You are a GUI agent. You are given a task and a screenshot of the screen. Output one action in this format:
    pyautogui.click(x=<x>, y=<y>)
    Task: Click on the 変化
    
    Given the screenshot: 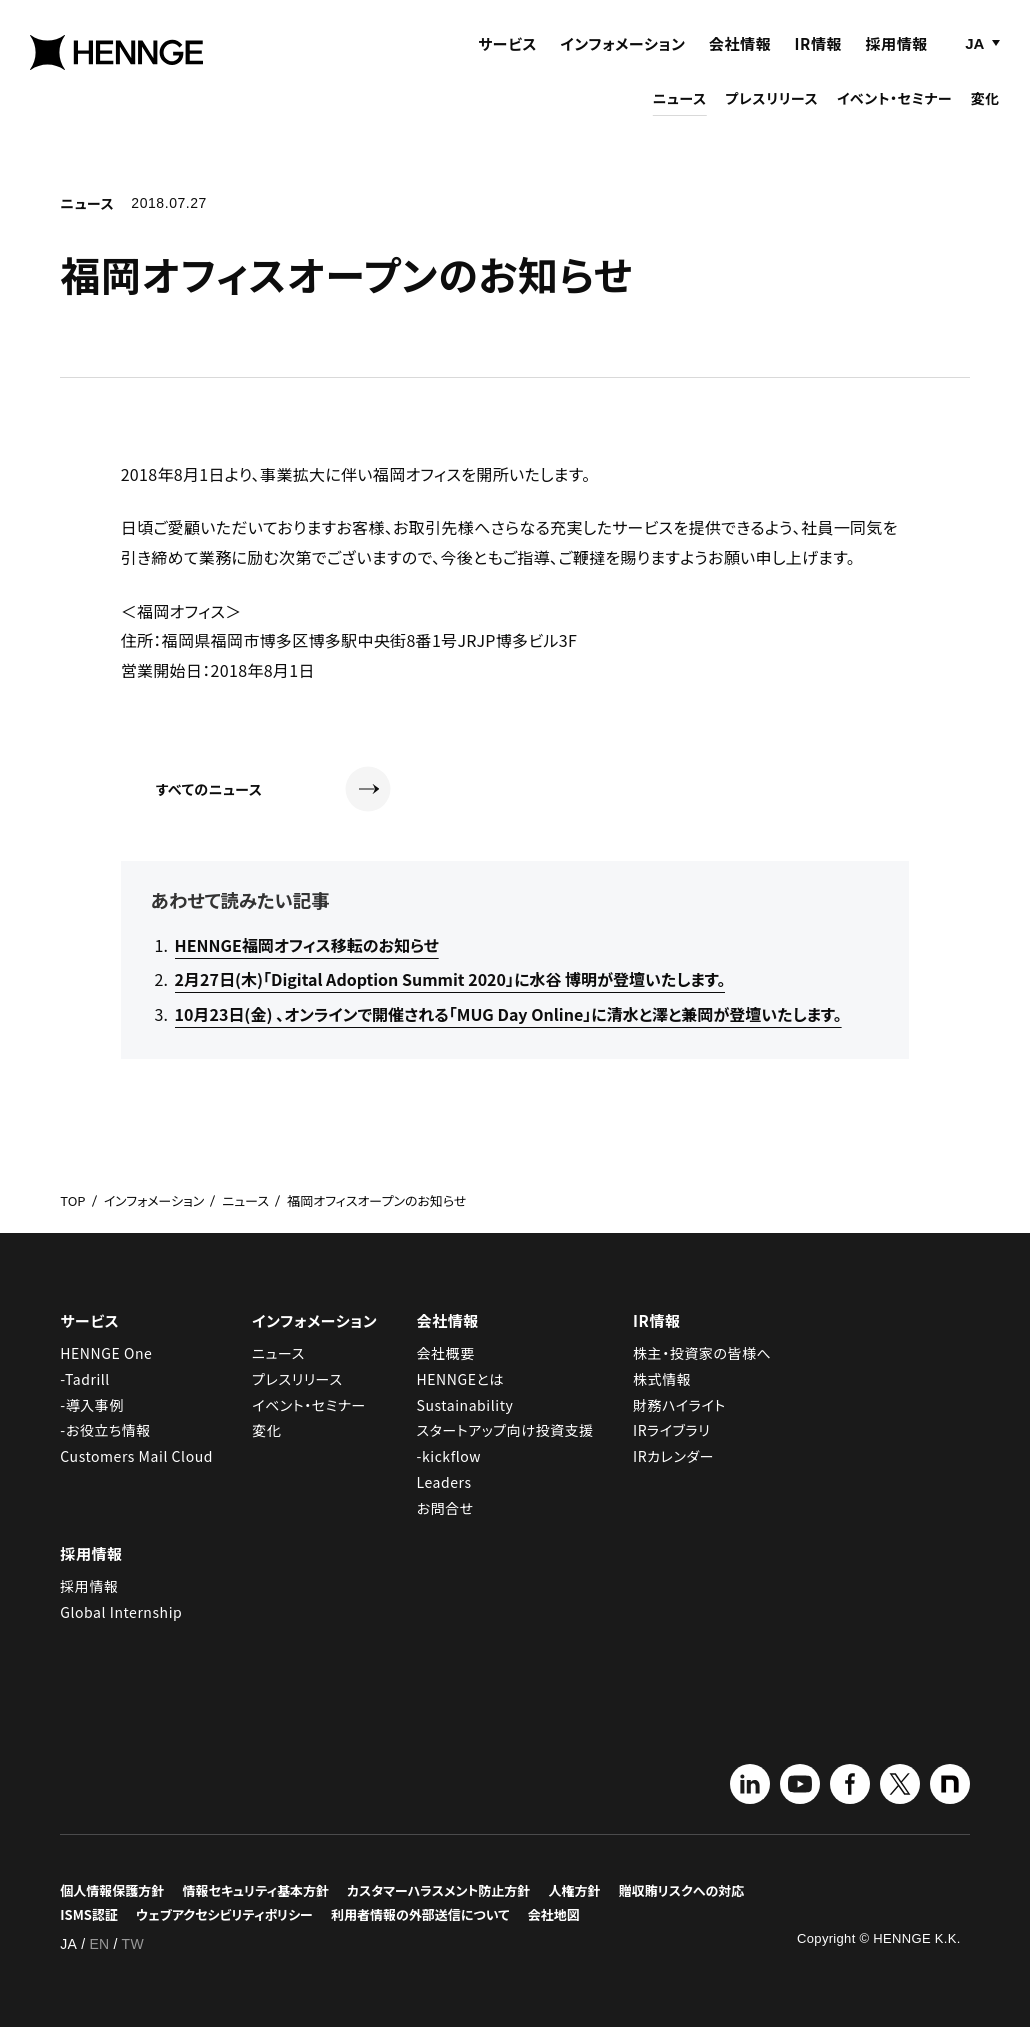 What is the action you would take?
    pyautogui.click(x=985, y=112)
    